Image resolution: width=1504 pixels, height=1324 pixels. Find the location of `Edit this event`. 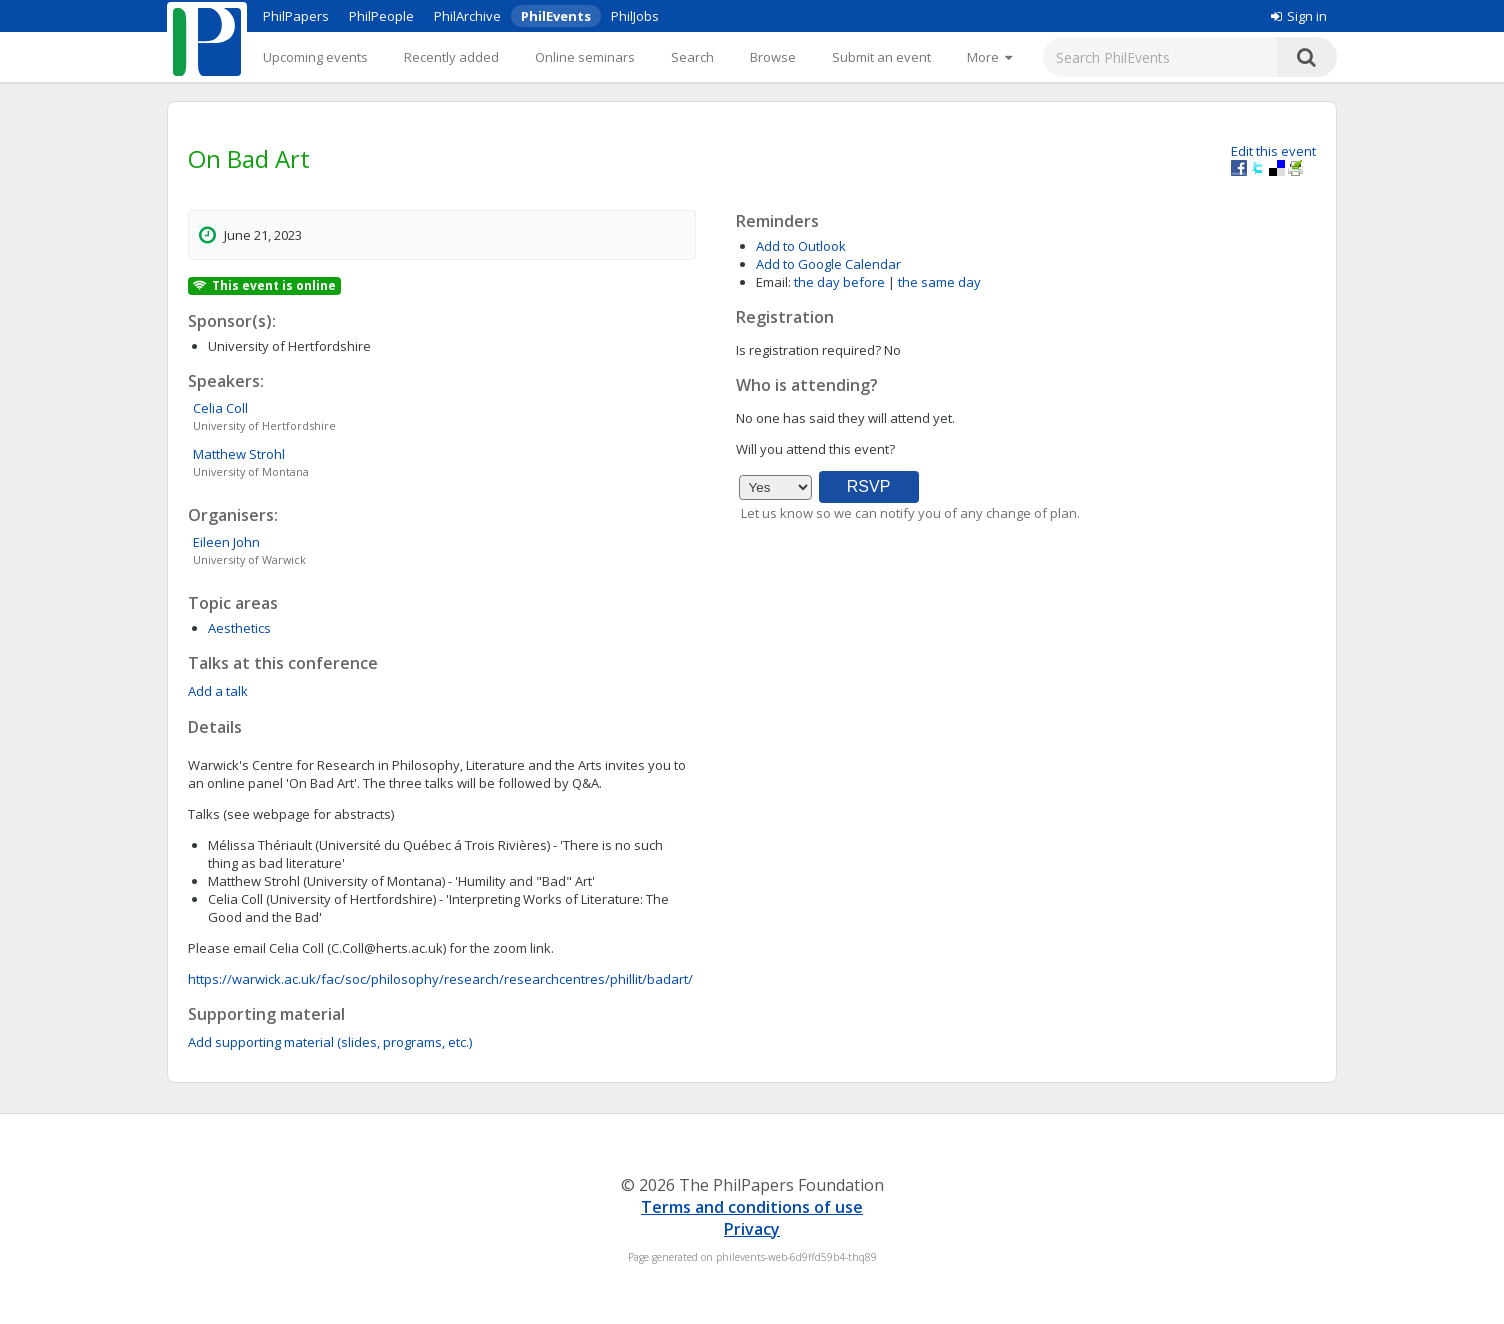

Edit this event is located at coordinates (1273, 151).